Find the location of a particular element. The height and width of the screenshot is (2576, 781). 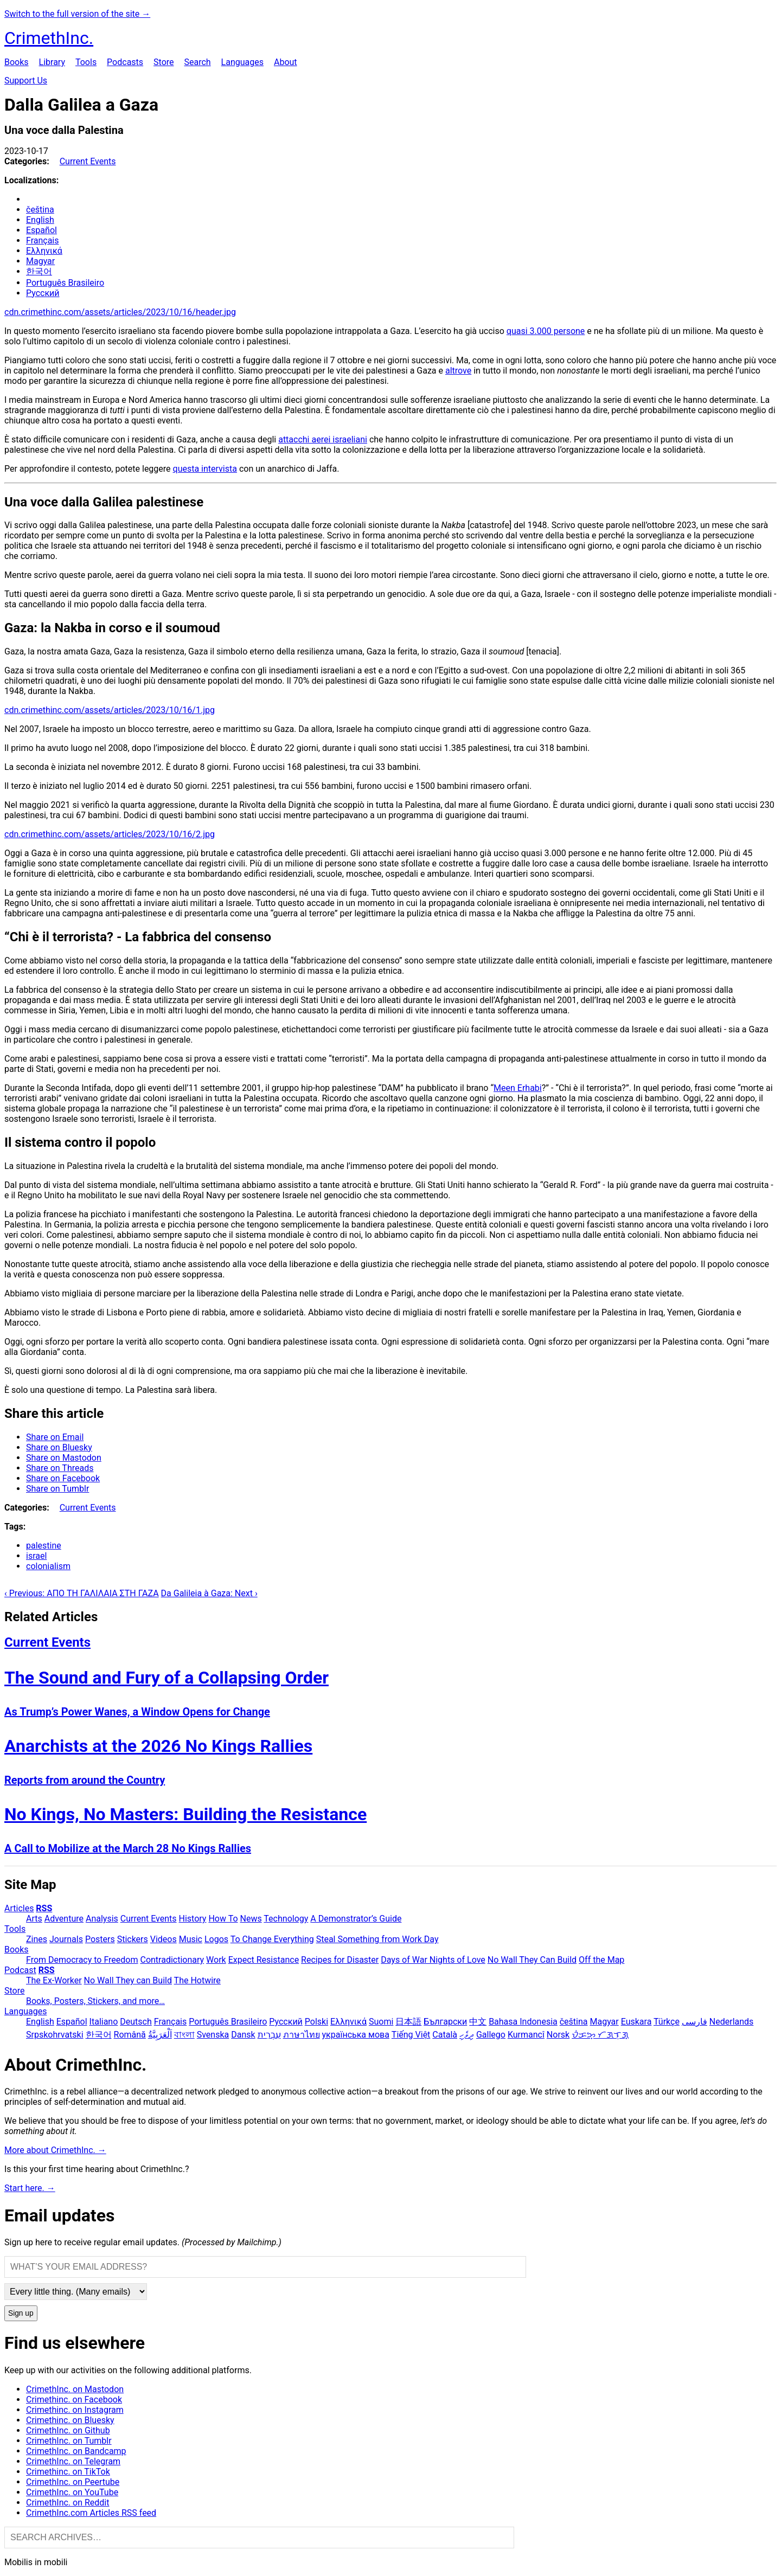

Podcasts is located at coordinates (125, 62).